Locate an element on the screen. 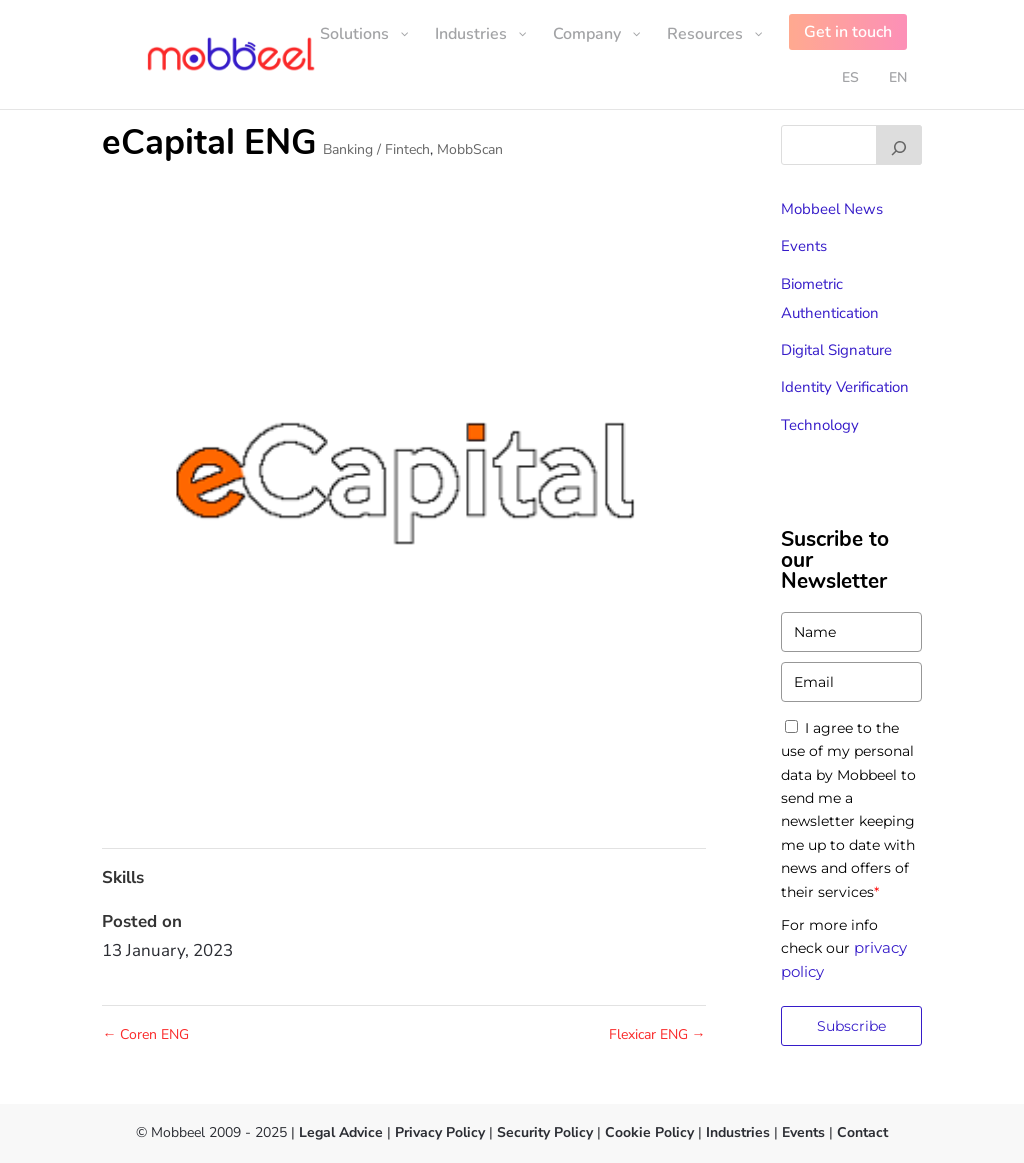  Flexicar ENG is located at coordinates (657, 1034).